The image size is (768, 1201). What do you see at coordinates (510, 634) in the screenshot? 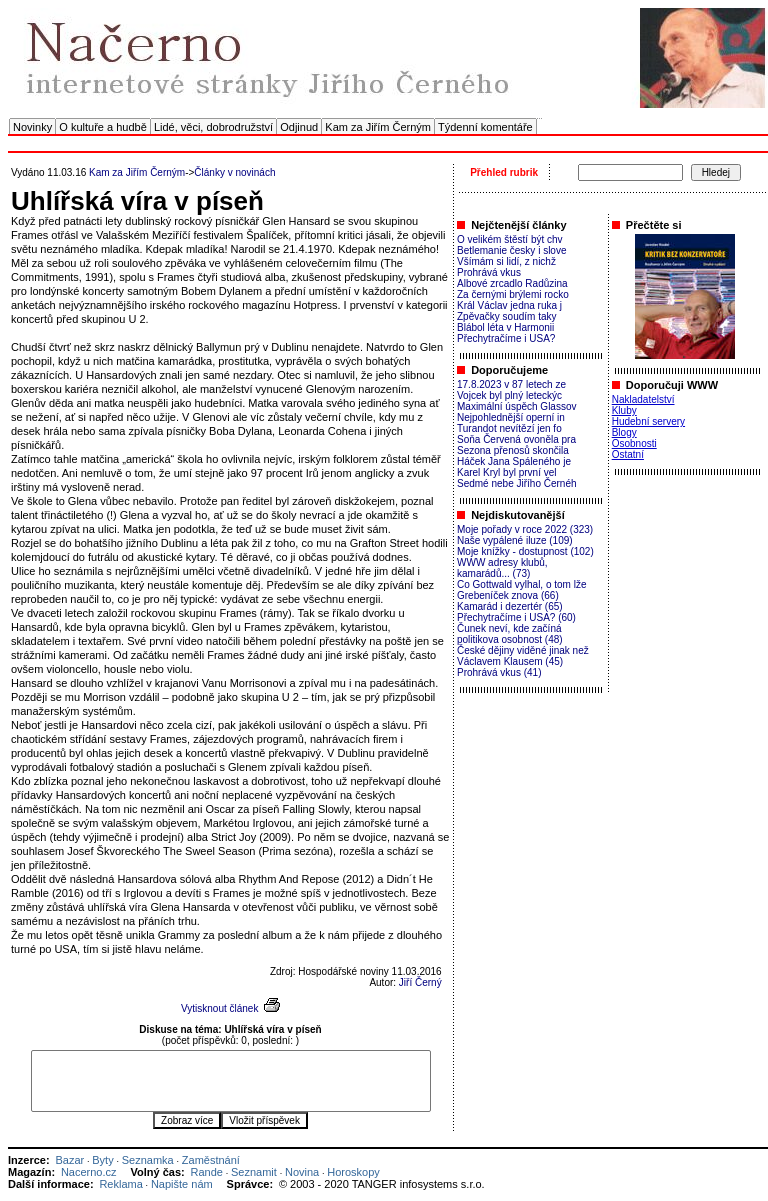
I see `Čunek neví, kde začíná politikova osobnost (48)` at bounding box center [510, 634].